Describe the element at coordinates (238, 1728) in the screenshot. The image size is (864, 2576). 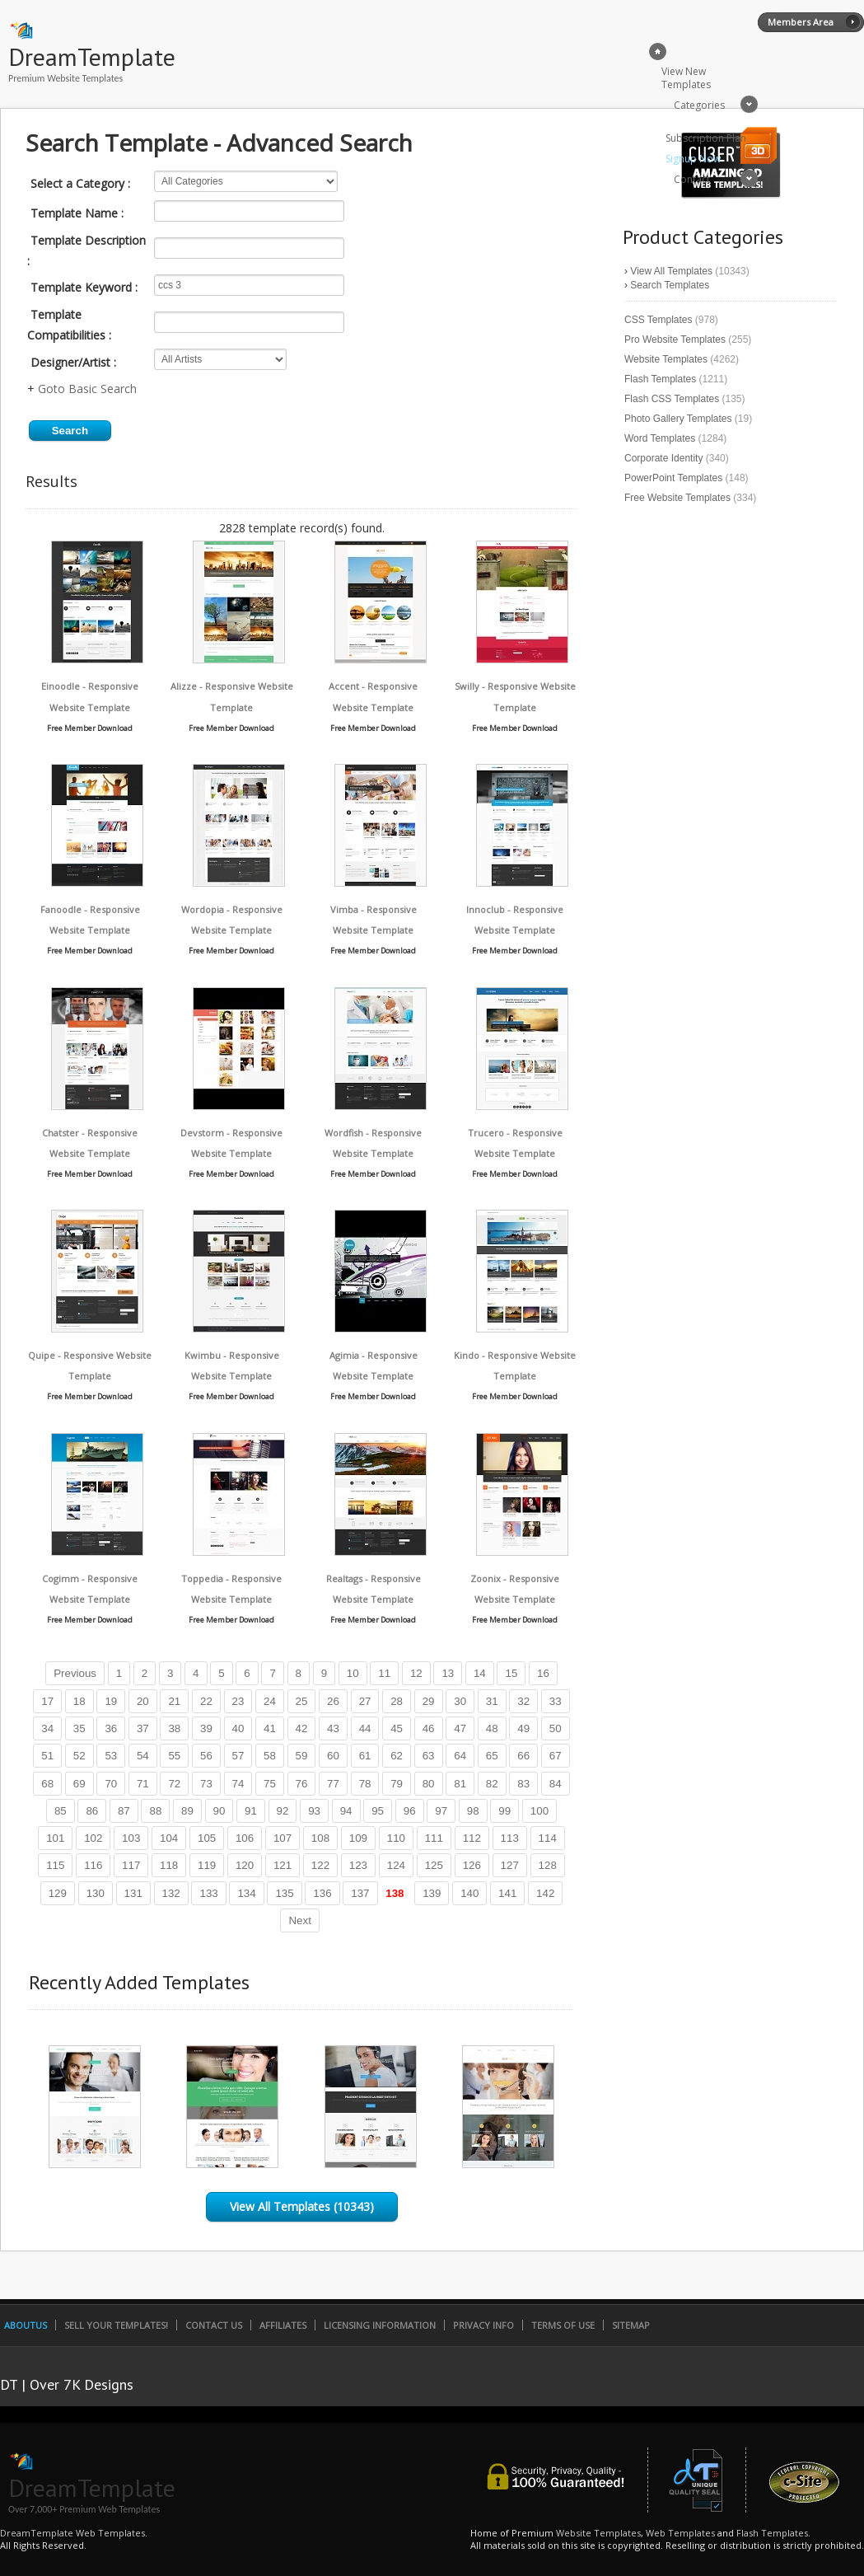
I see `40` at that location.